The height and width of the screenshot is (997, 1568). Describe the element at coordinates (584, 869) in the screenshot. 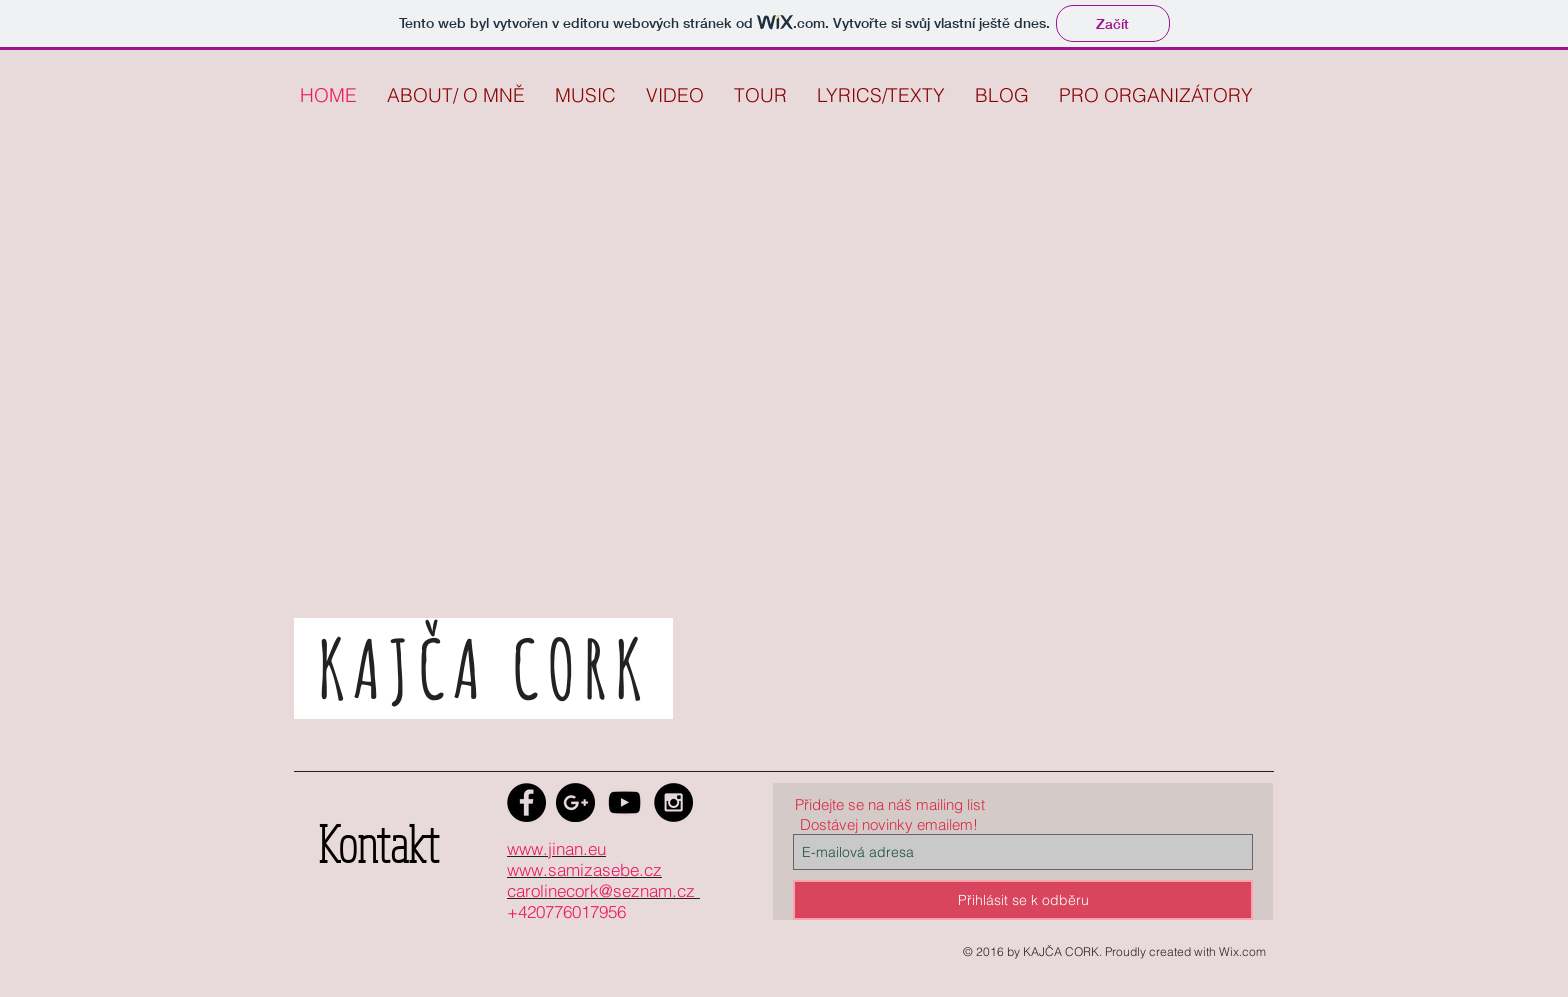

I see `www.samizasebe.cz` at that location.